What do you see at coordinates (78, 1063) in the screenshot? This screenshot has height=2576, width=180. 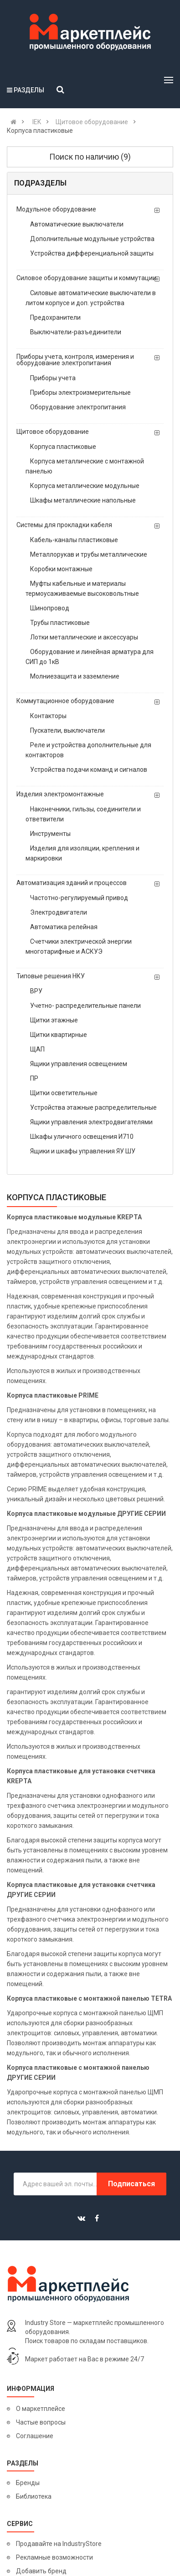 I see `Ящики управления освещением` at bounding box center [78, 1063].